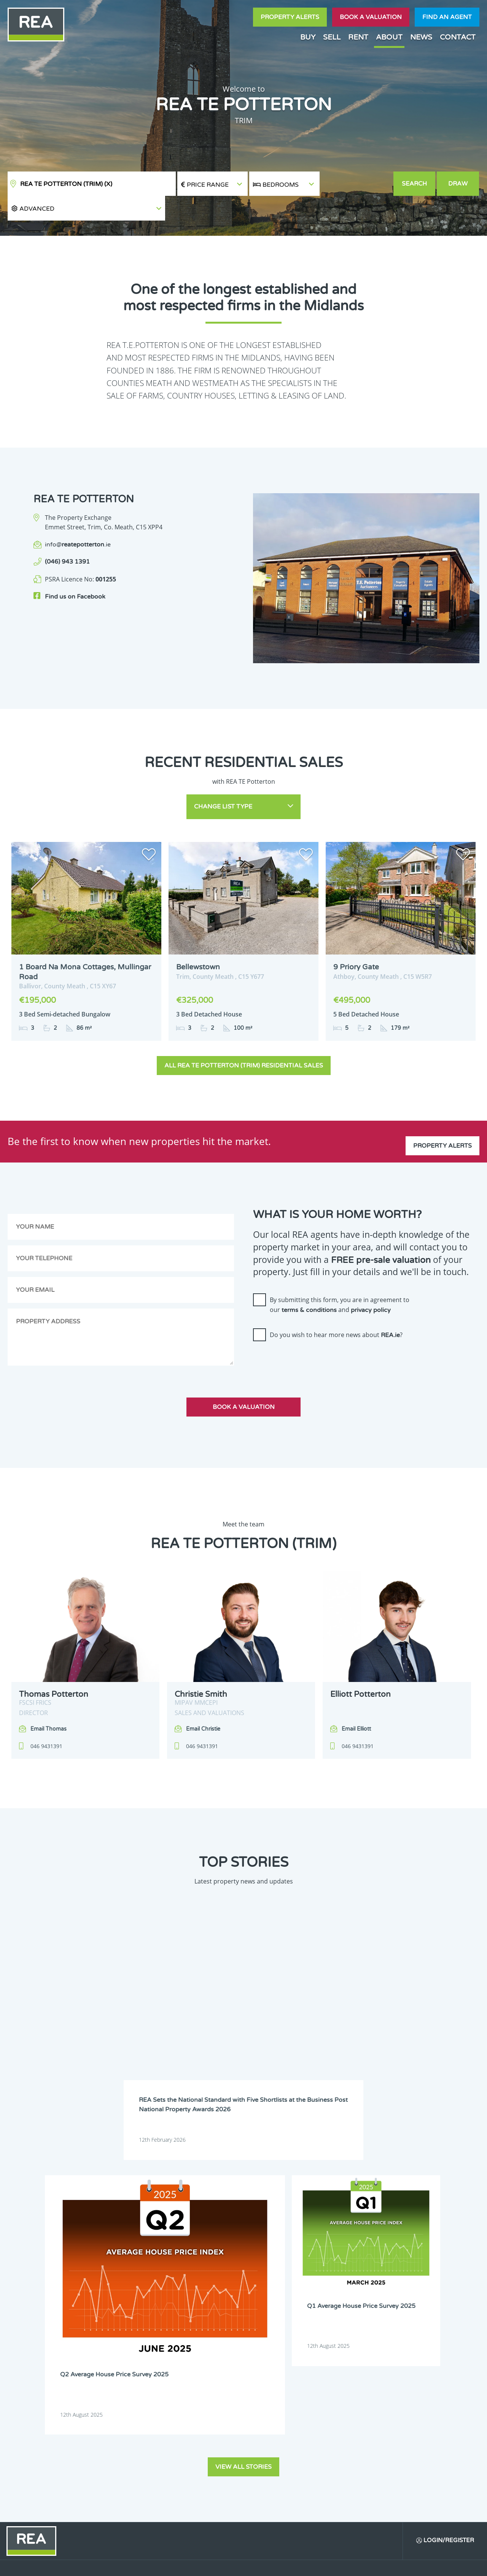  I want to click on Cork, so click(355, 2233).